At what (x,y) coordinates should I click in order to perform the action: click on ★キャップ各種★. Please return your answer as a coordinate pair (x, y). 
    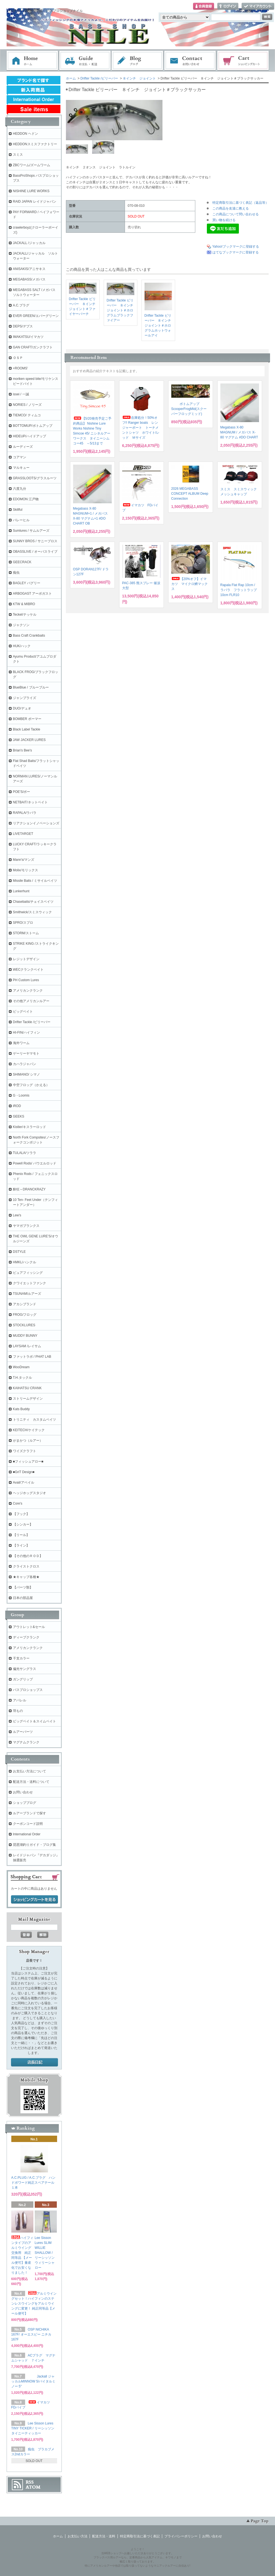
    Looking at the image, I should click on (26, 1577).